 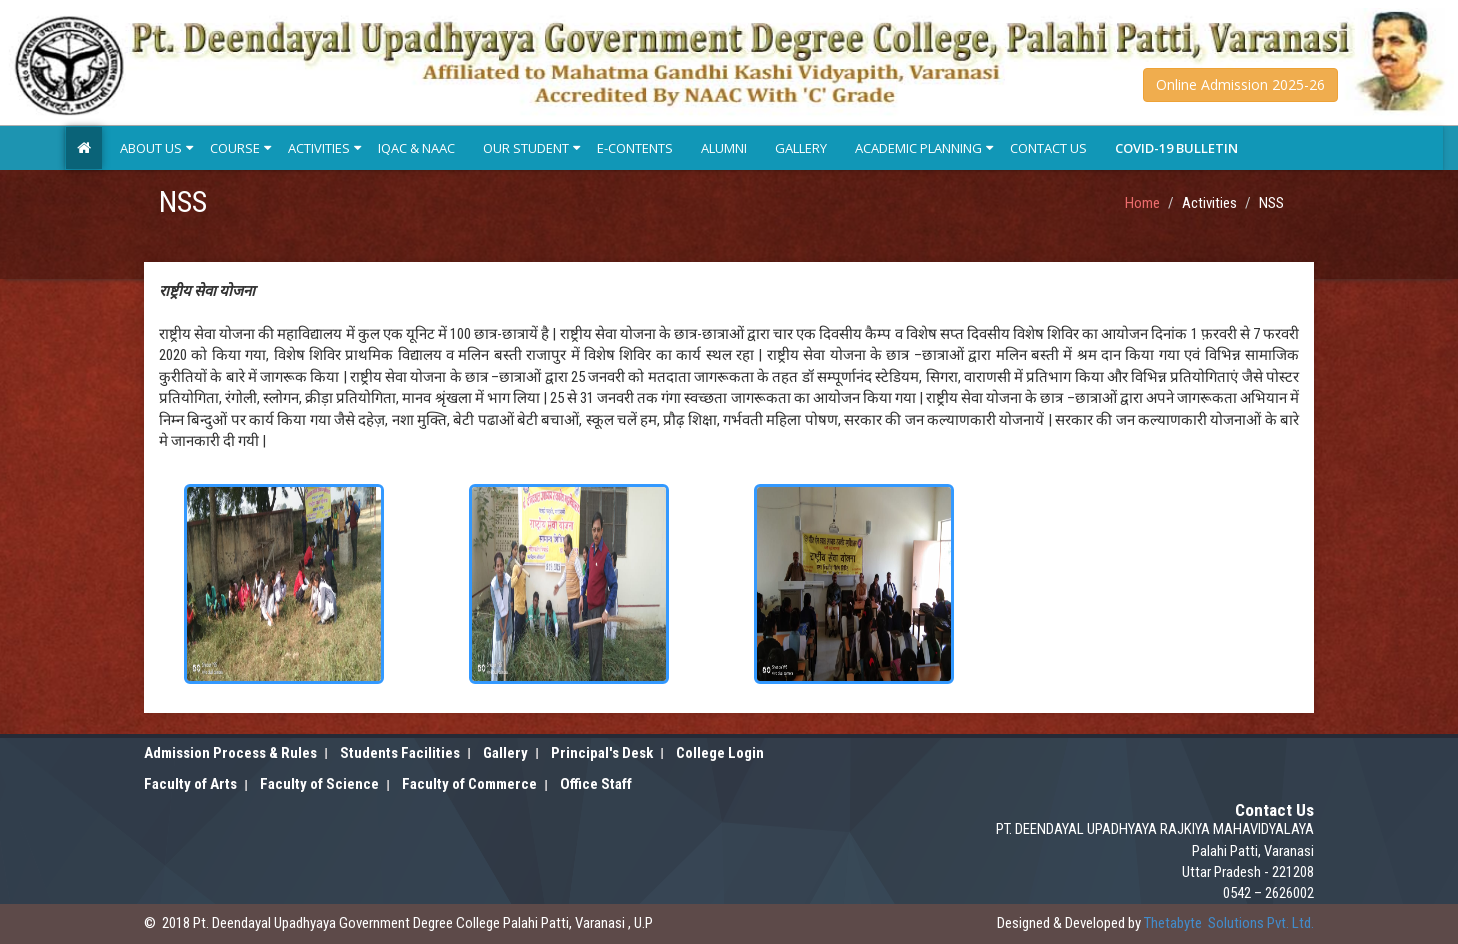 I want to click on Admission Process & Rules, so click(x=230, y=753).